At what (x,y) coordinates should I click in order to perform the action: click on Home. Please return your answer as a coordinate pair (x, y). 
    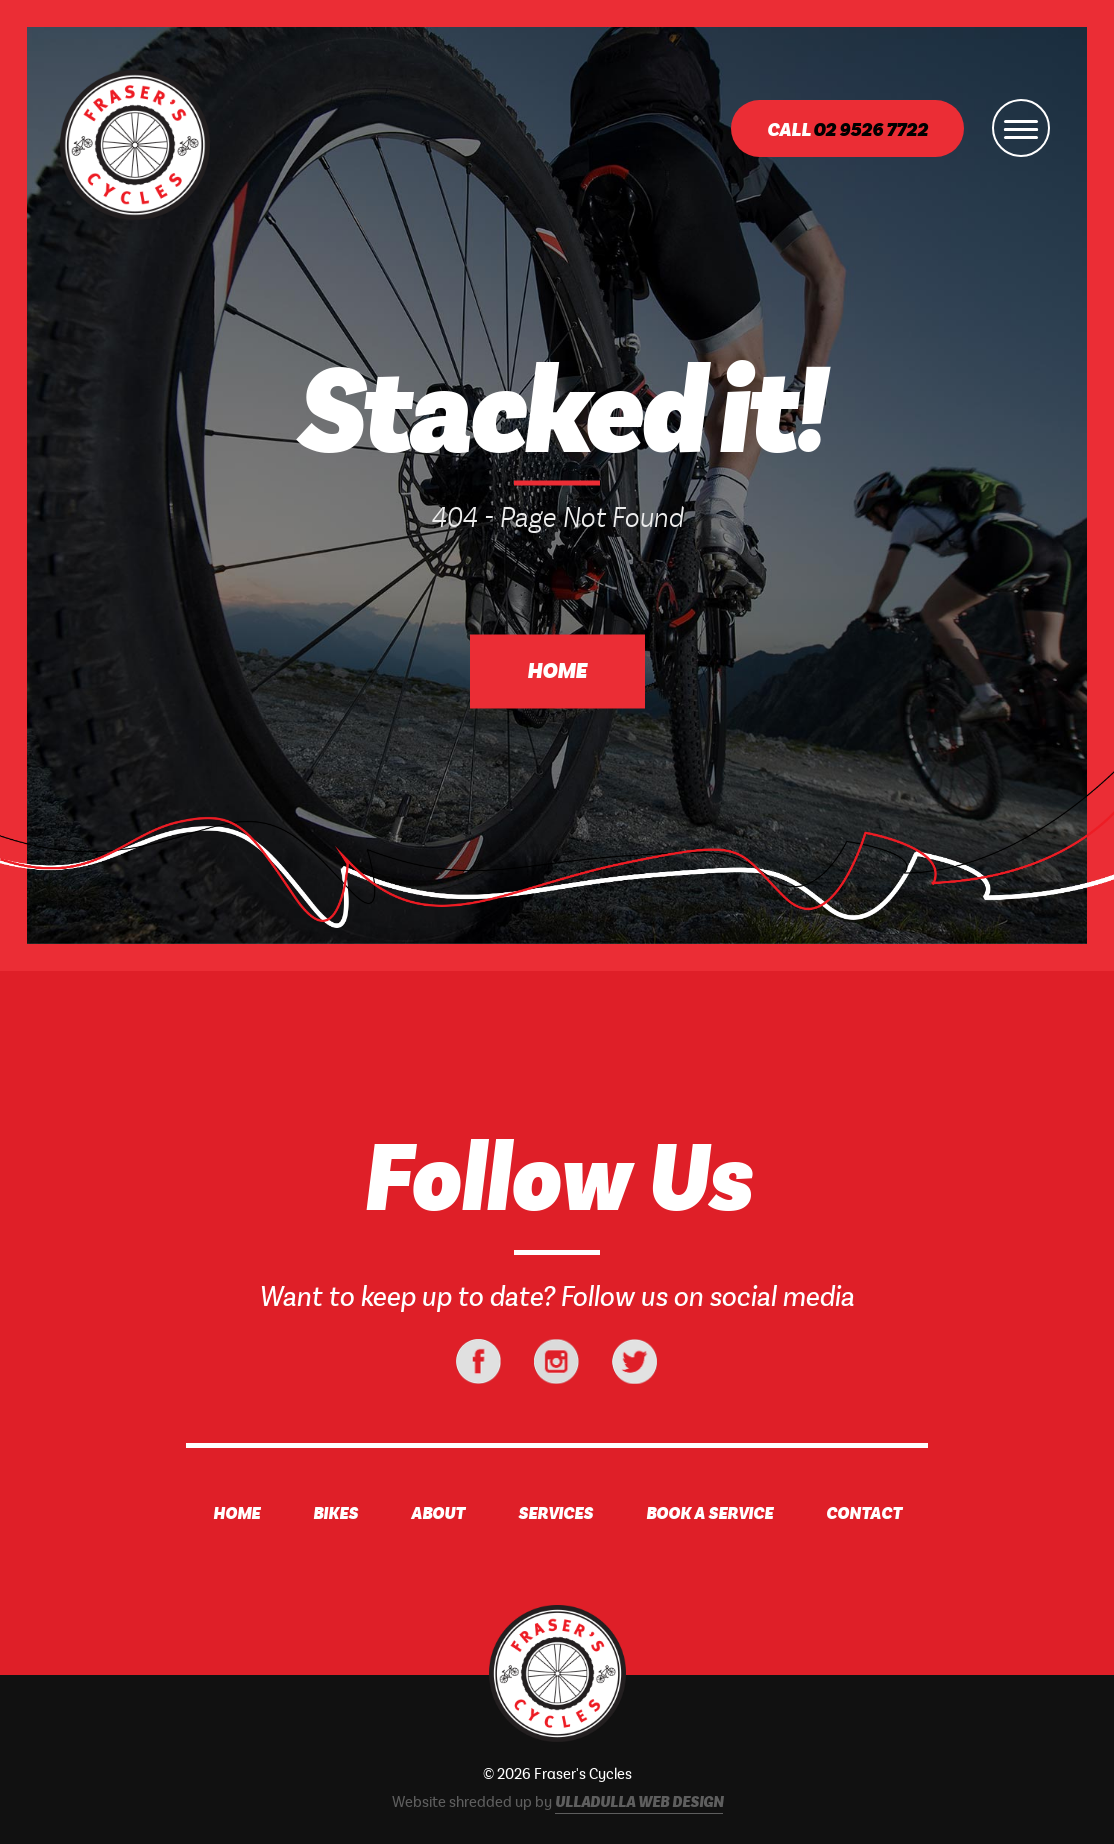
    Looking at the image, I should click on (557, 672).